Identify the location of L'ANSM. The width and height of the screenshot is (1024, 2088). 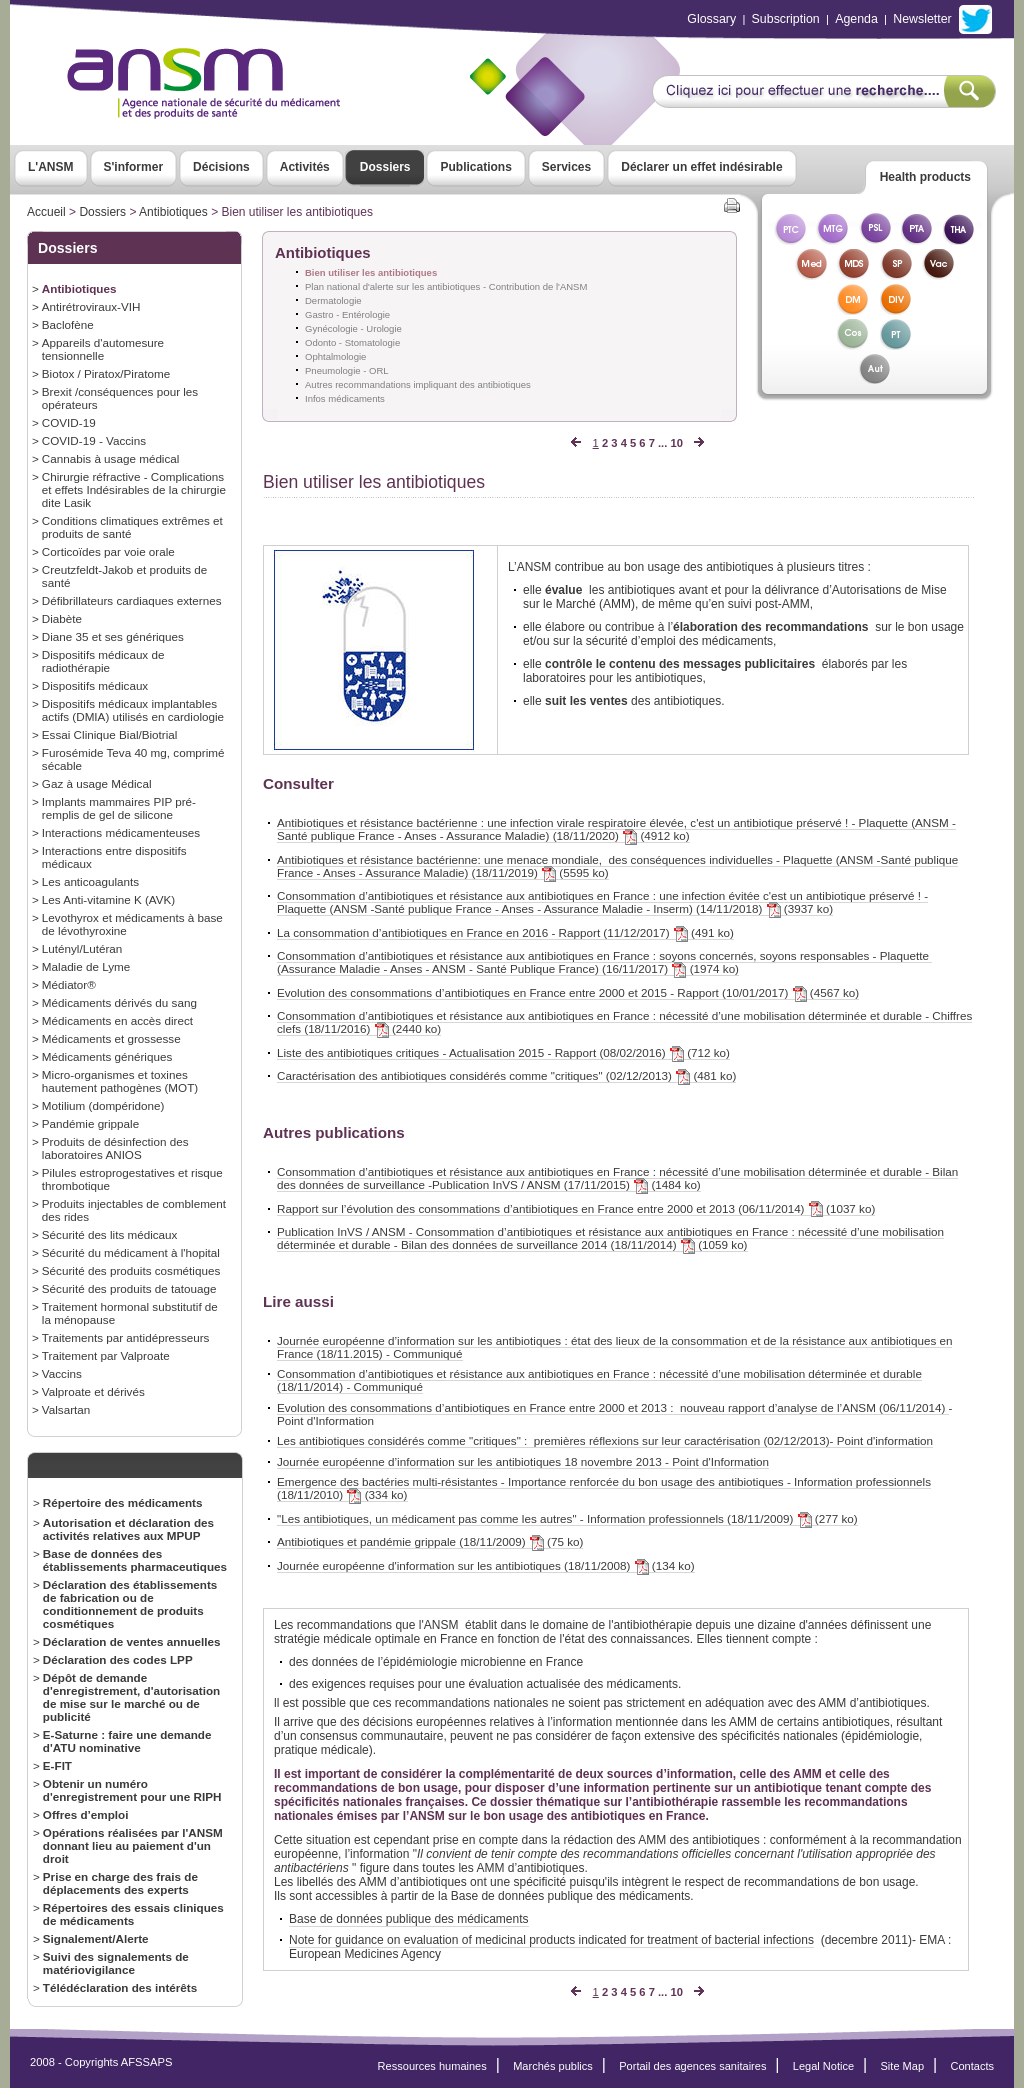
(51, 167).